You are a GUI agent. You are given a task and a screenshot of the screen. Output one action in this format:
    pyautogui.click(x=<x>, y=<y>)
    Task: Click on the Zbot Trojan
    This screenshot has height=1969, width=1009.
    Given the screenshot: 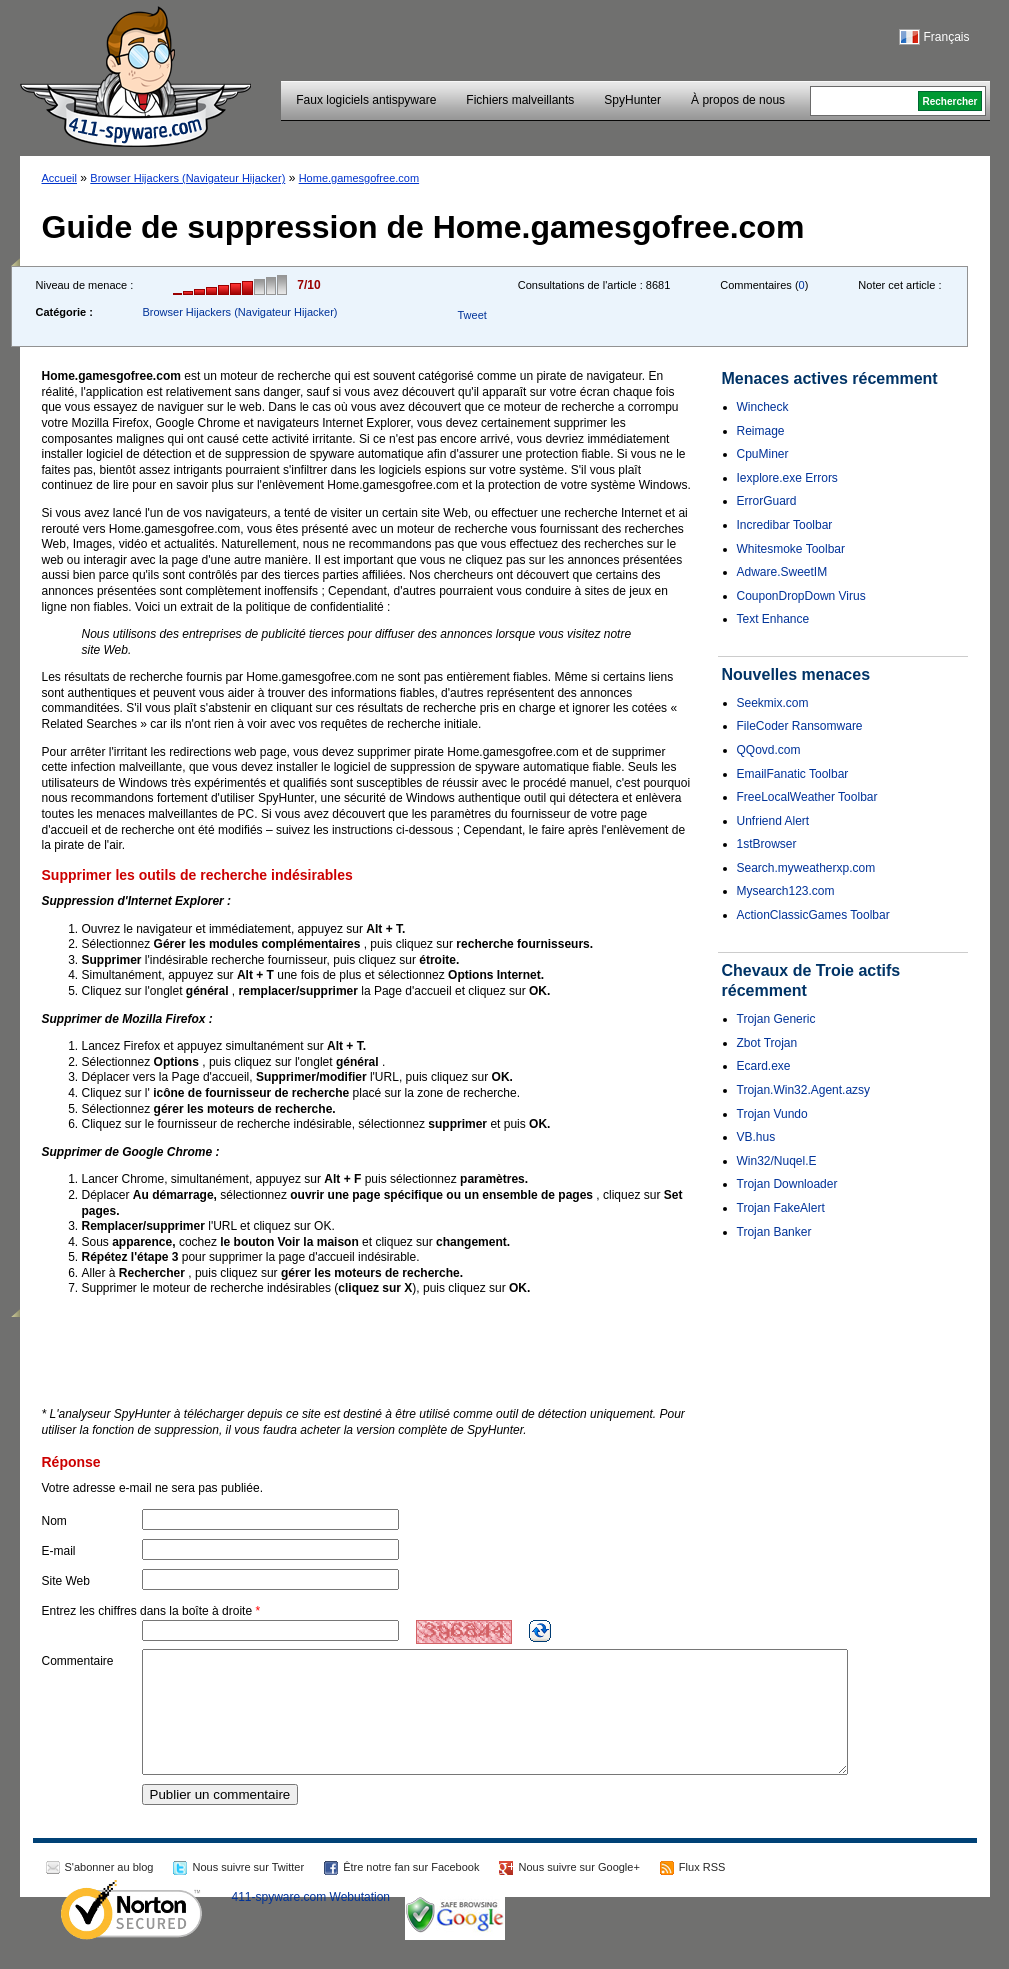 What is the action you would take?
    pyautogui.click(x=767, y=1043)
    